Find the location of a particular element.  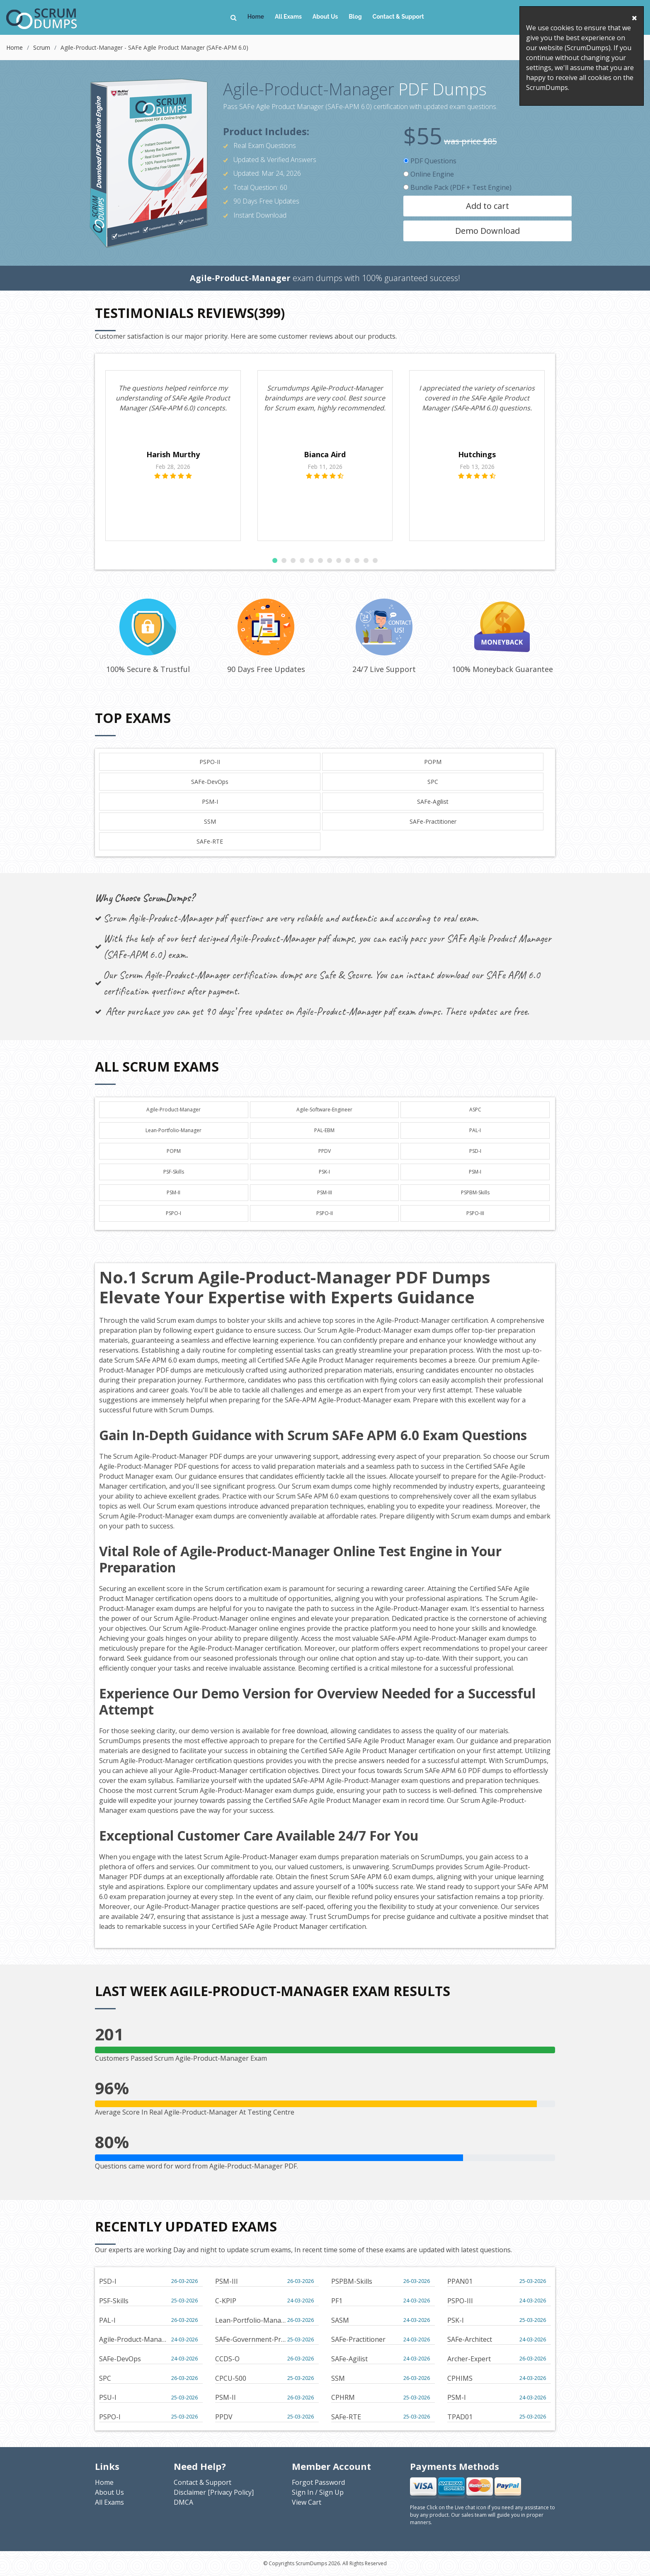

PSF-Skills is located at coordinates (173, 1171).